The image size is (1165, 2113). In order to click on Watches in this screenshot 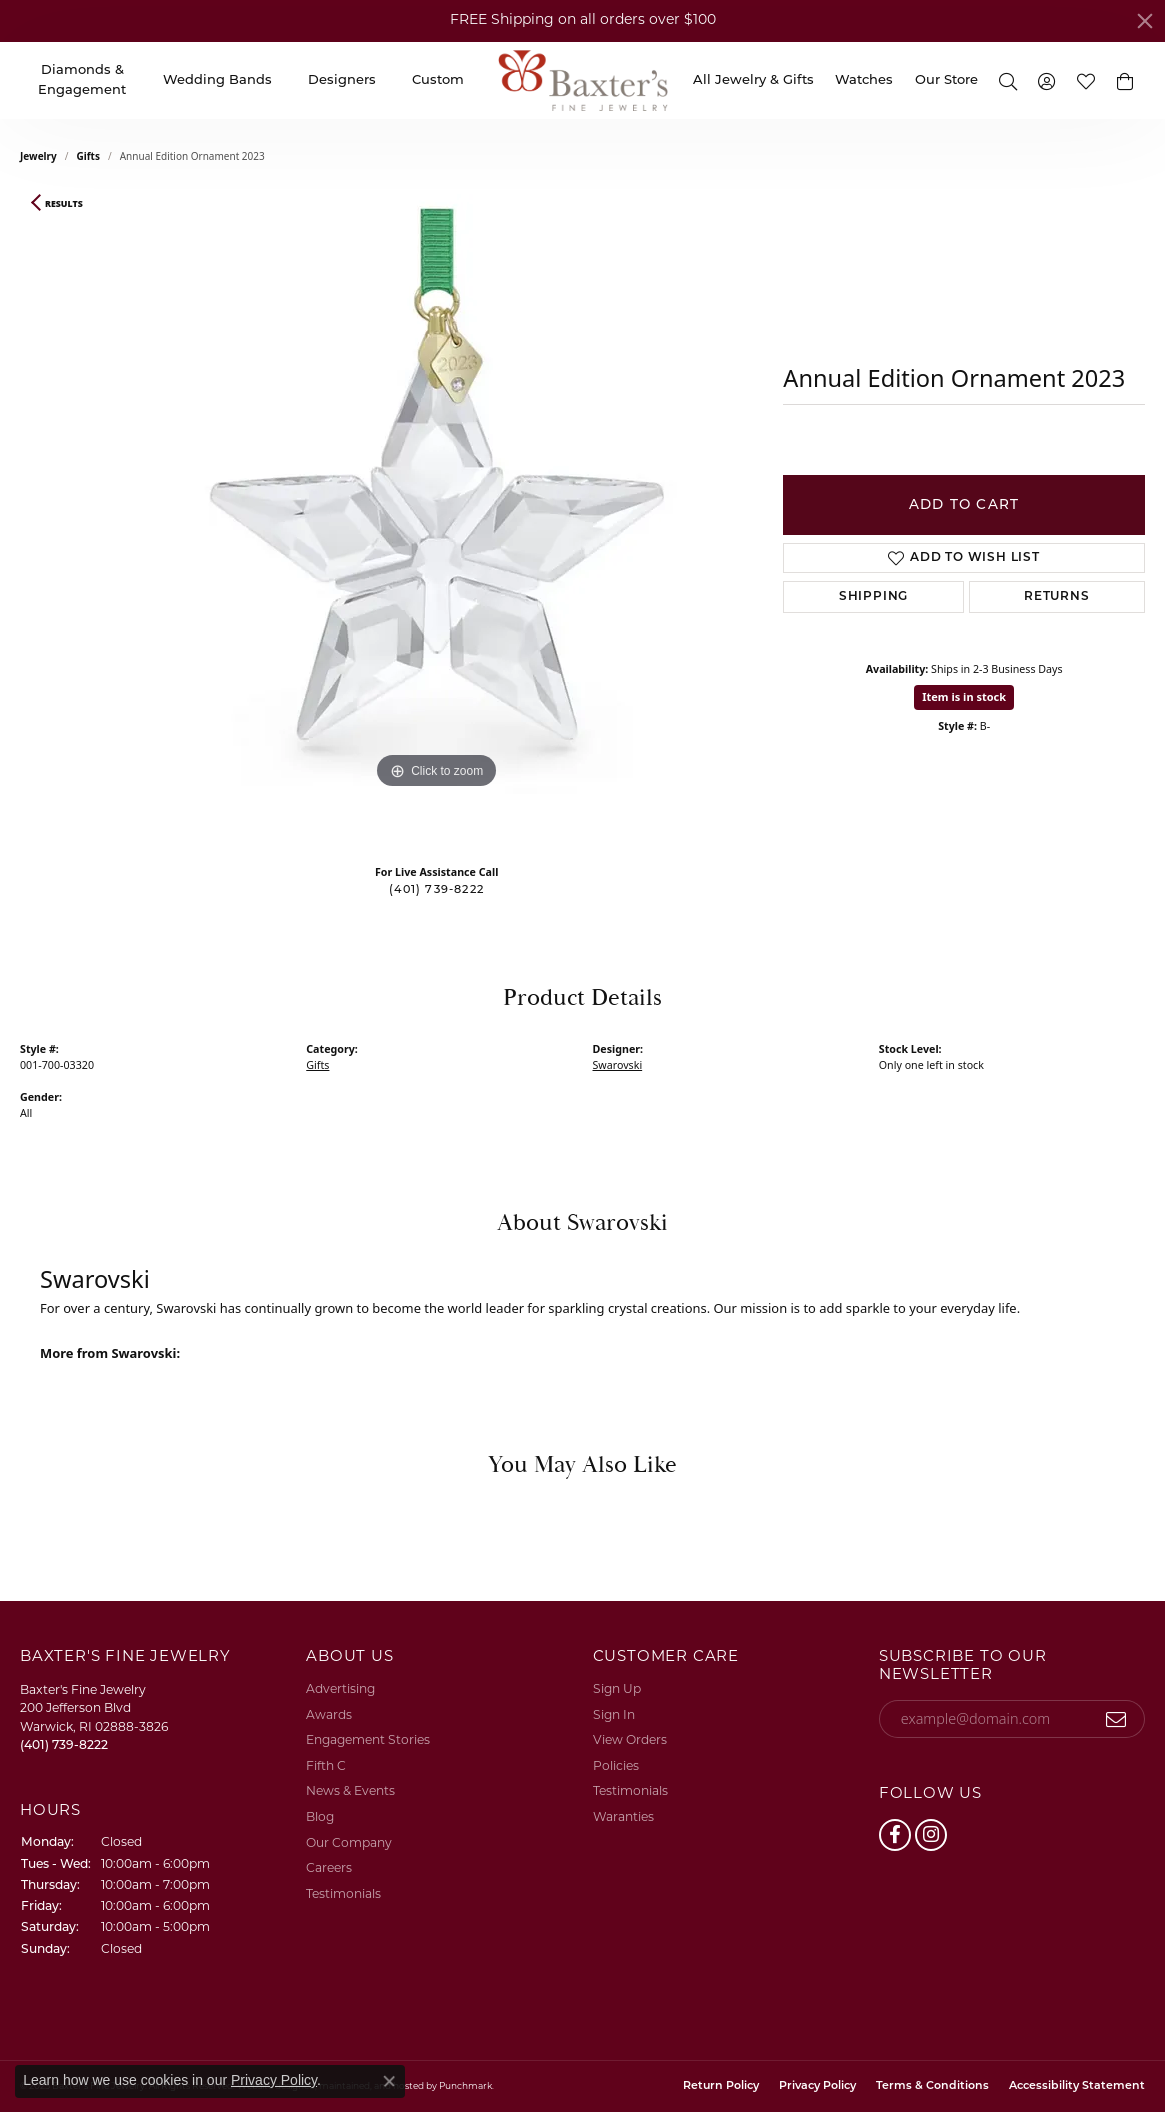, I will do `click(864, 80)`.